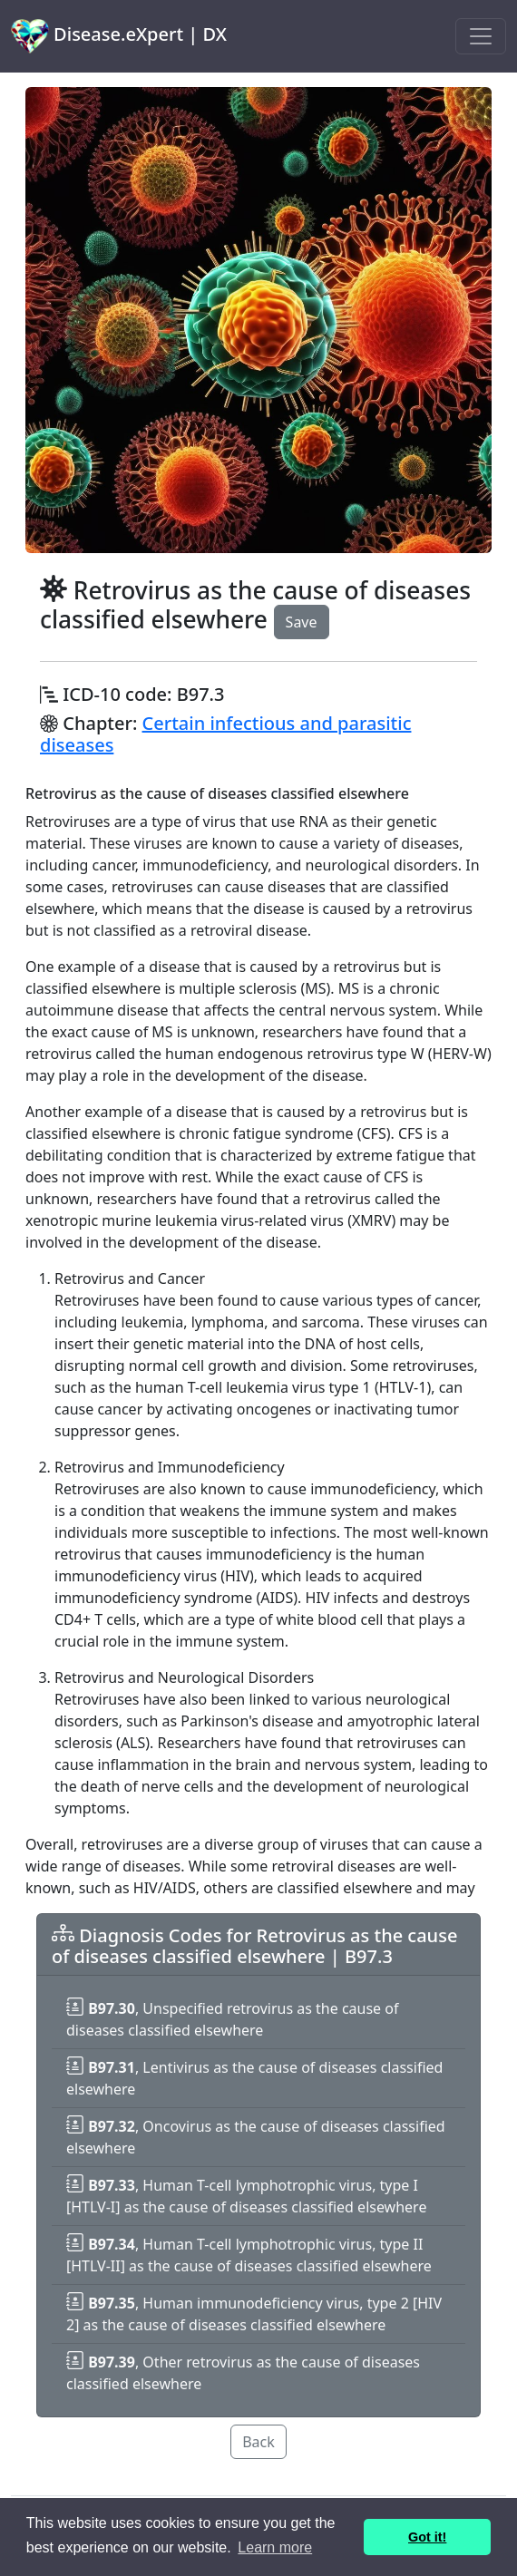 This screenshot has width=517, height=2576. What do you see at coordinates (480, 36) in the screenshot?
I see `[Toggle navigation]` at bounding box center [480, 36].